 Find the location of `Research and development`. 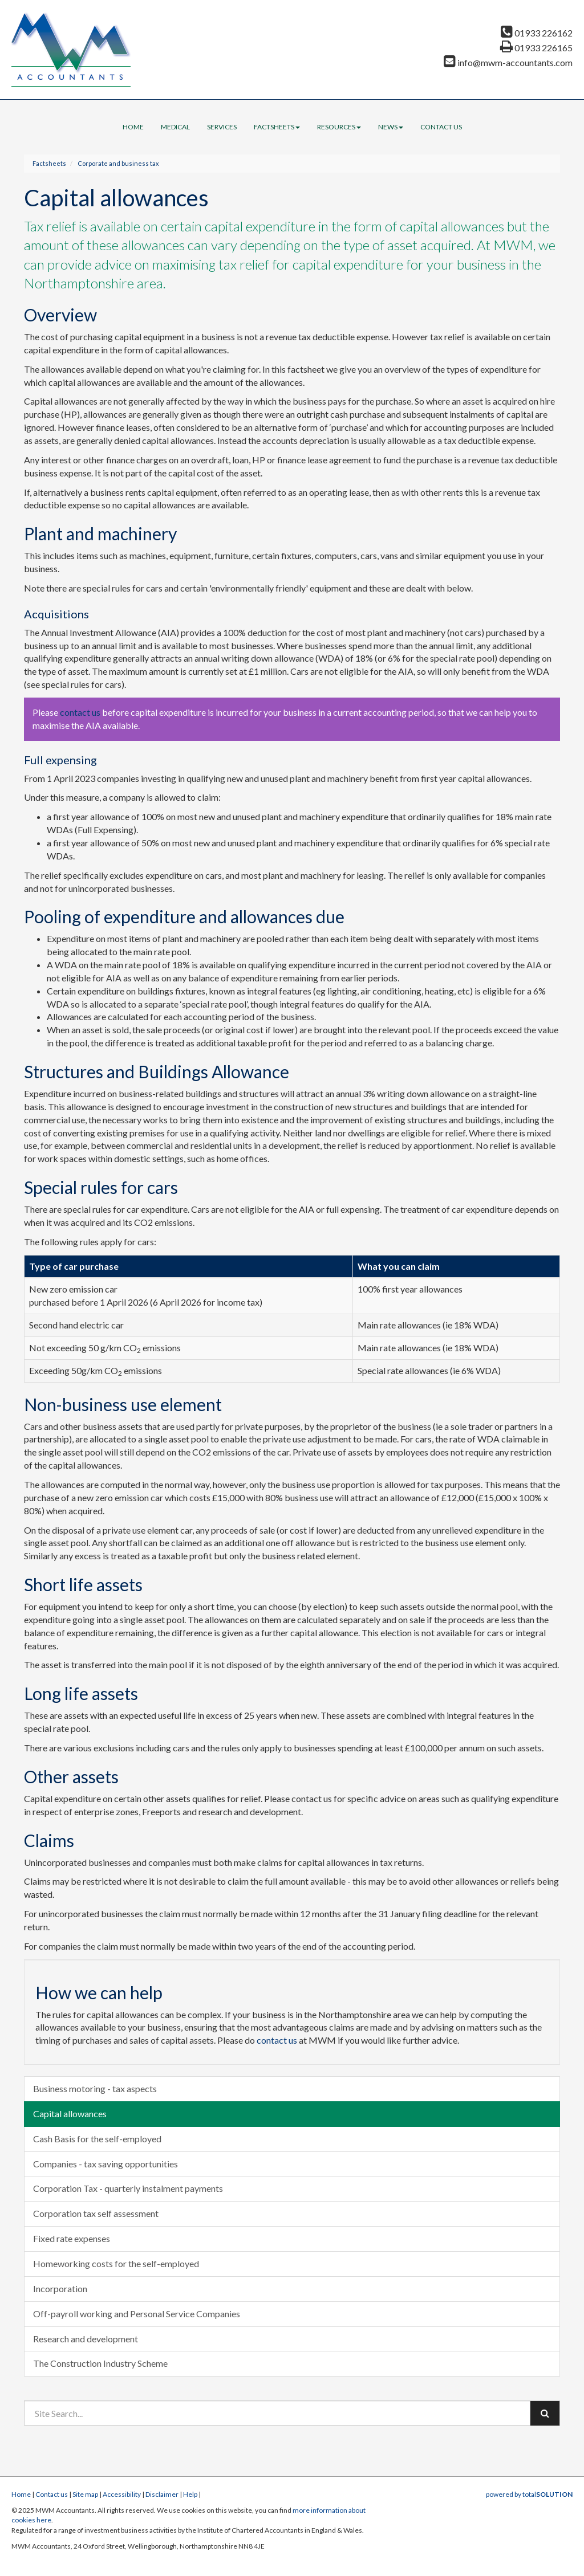

Research and development is located at coordinates (85, 2338).